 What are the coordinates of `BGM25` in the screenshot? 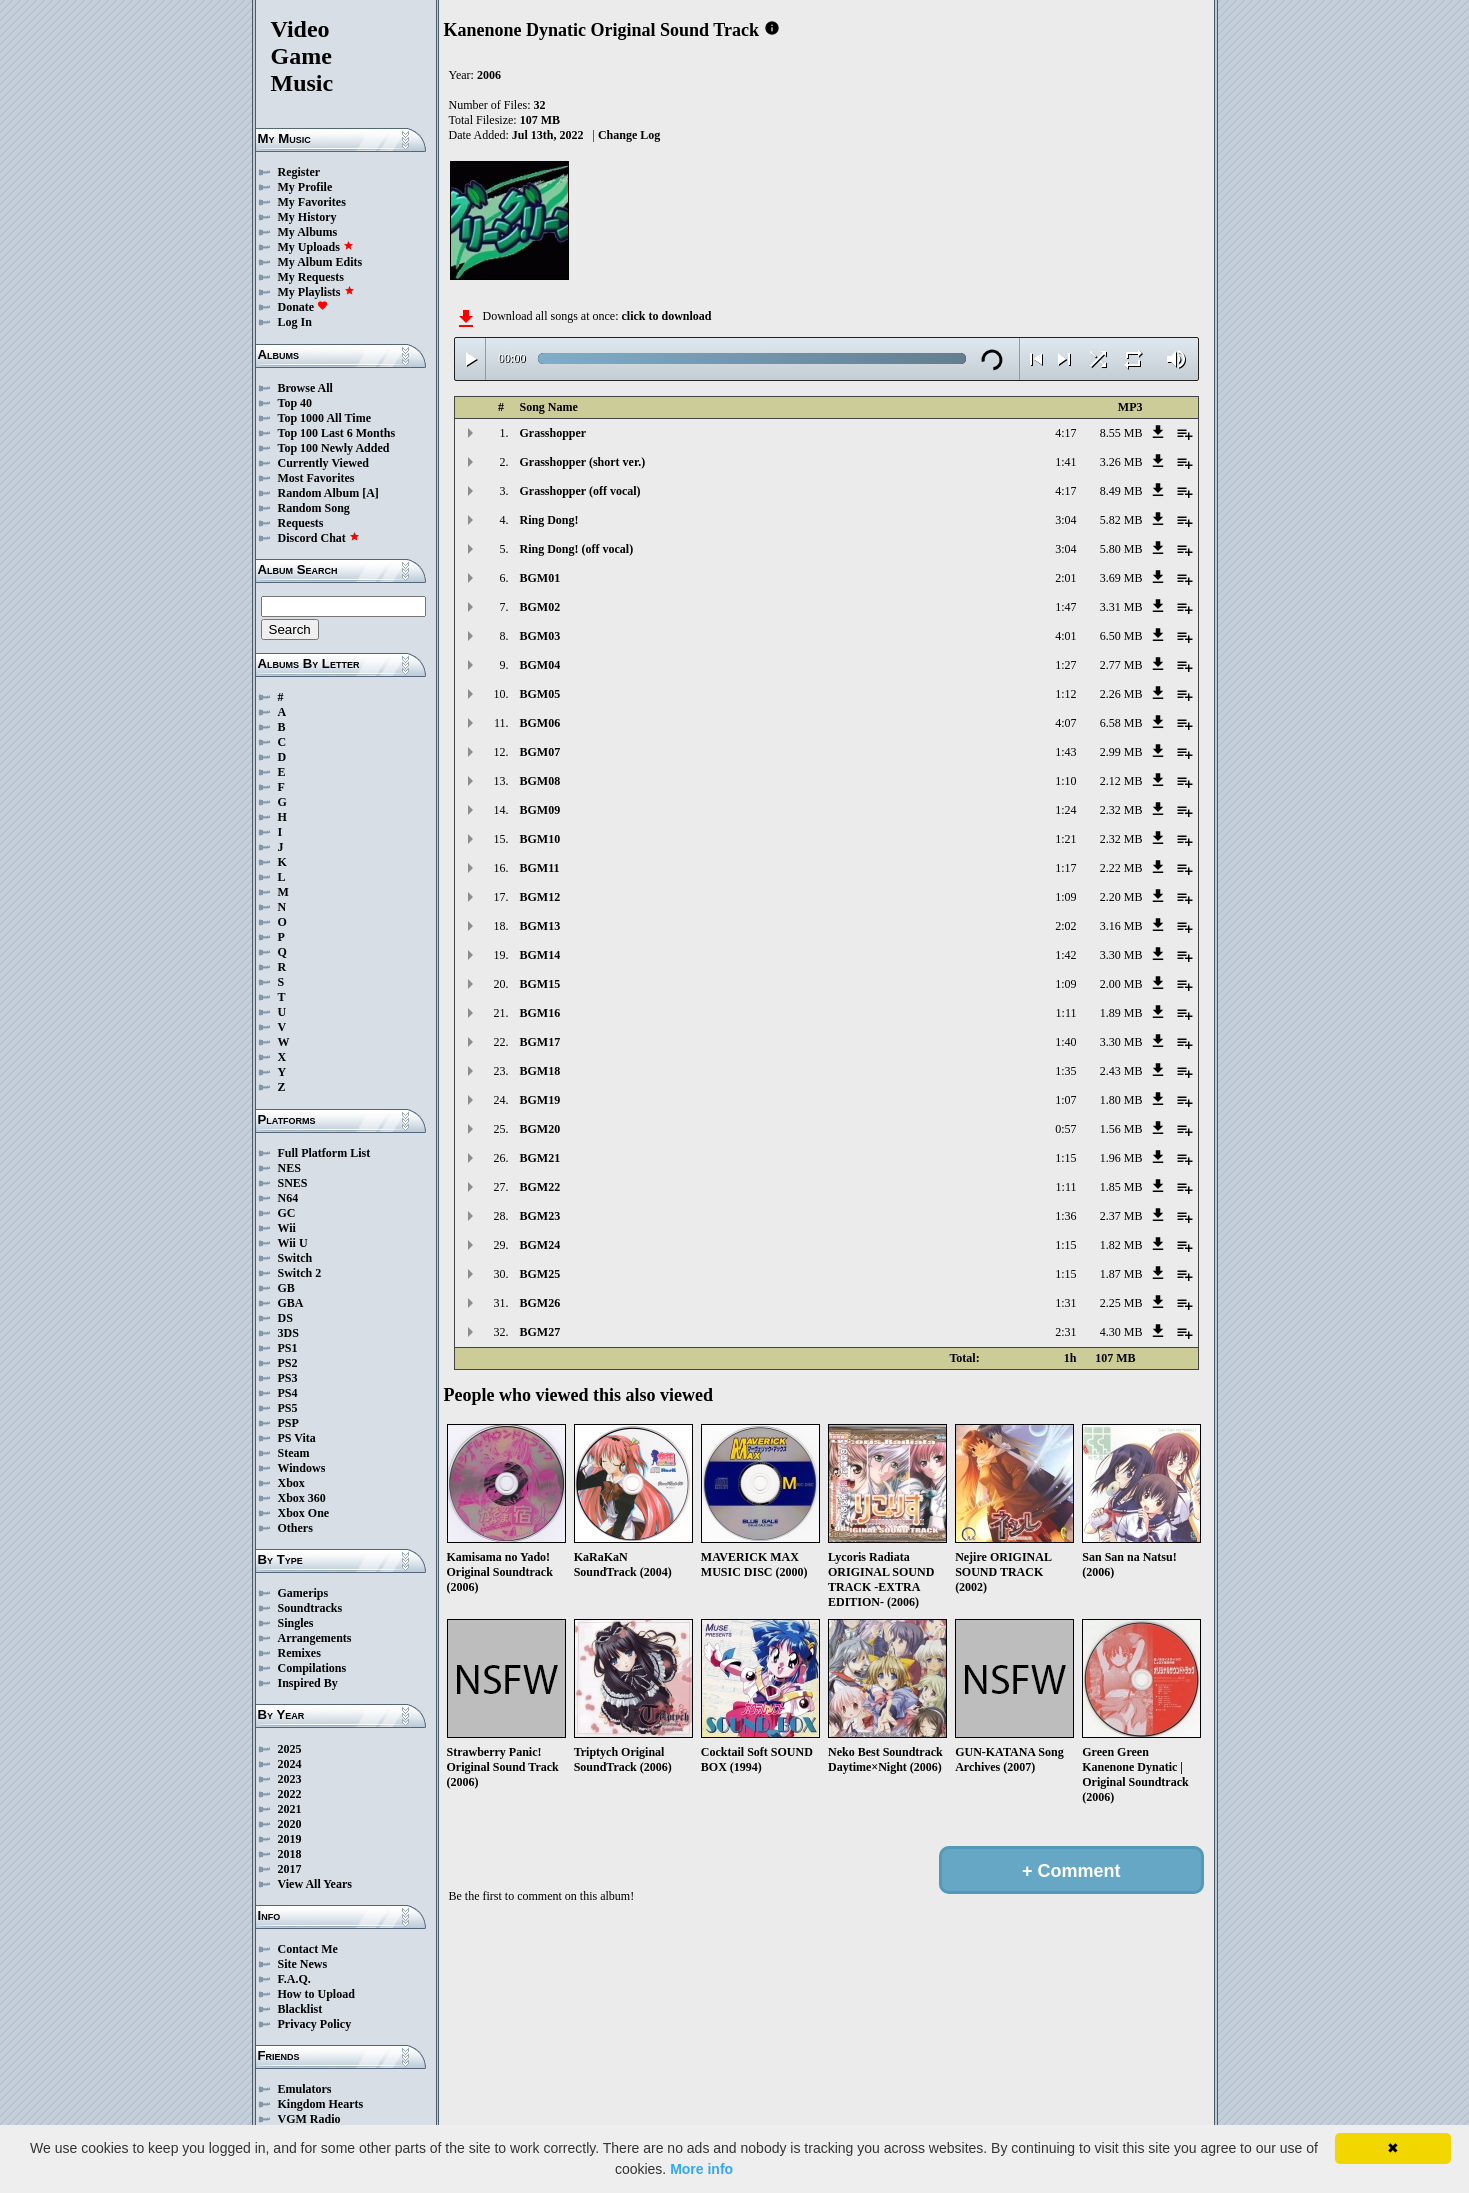 It's located at (540, 1274).